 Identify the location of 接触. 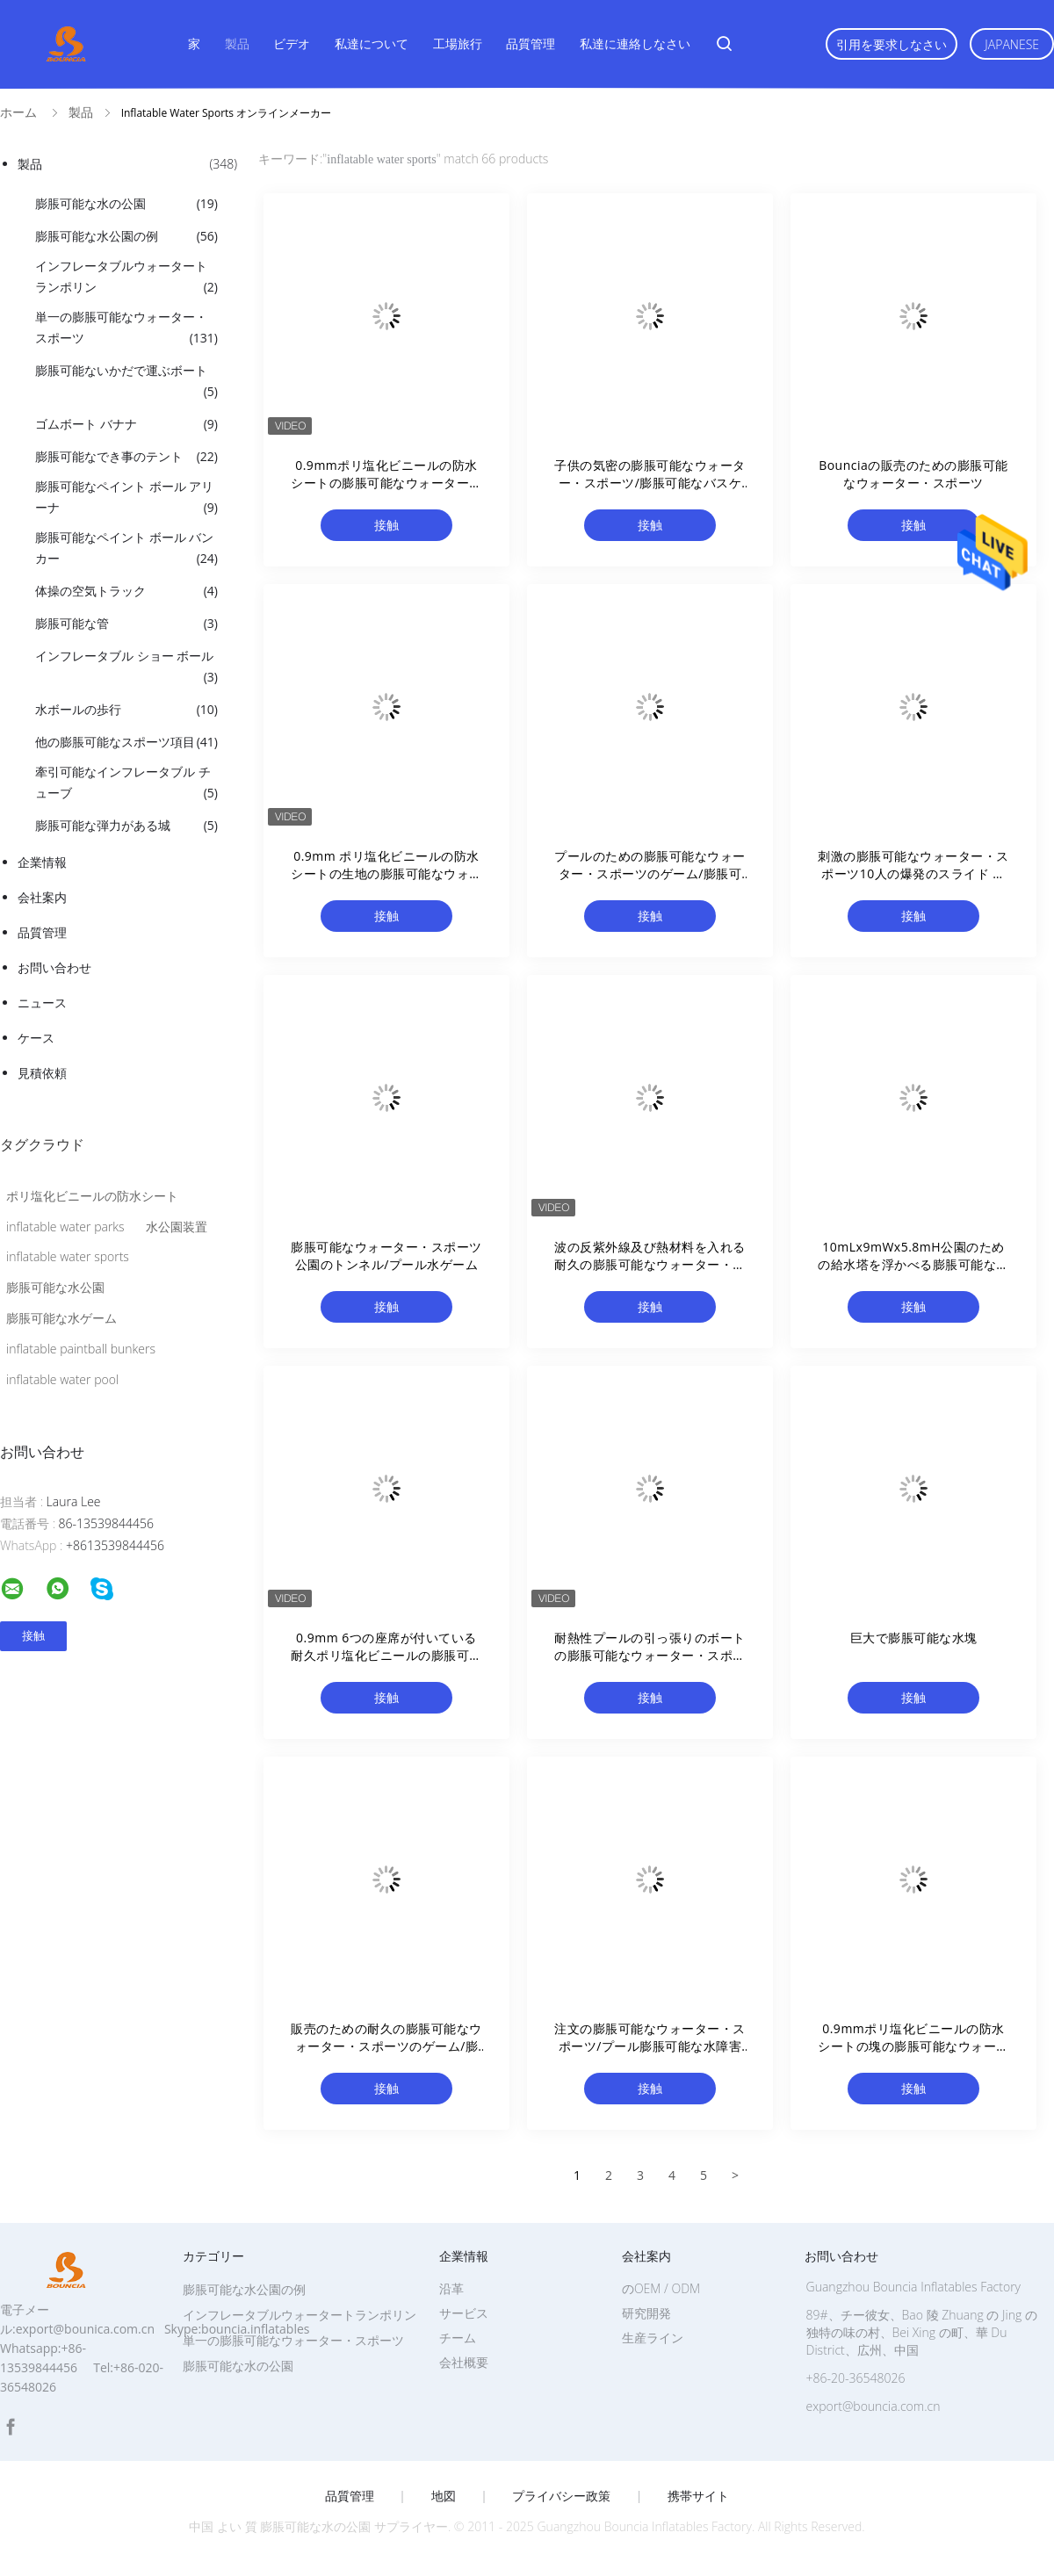
(386, 524).